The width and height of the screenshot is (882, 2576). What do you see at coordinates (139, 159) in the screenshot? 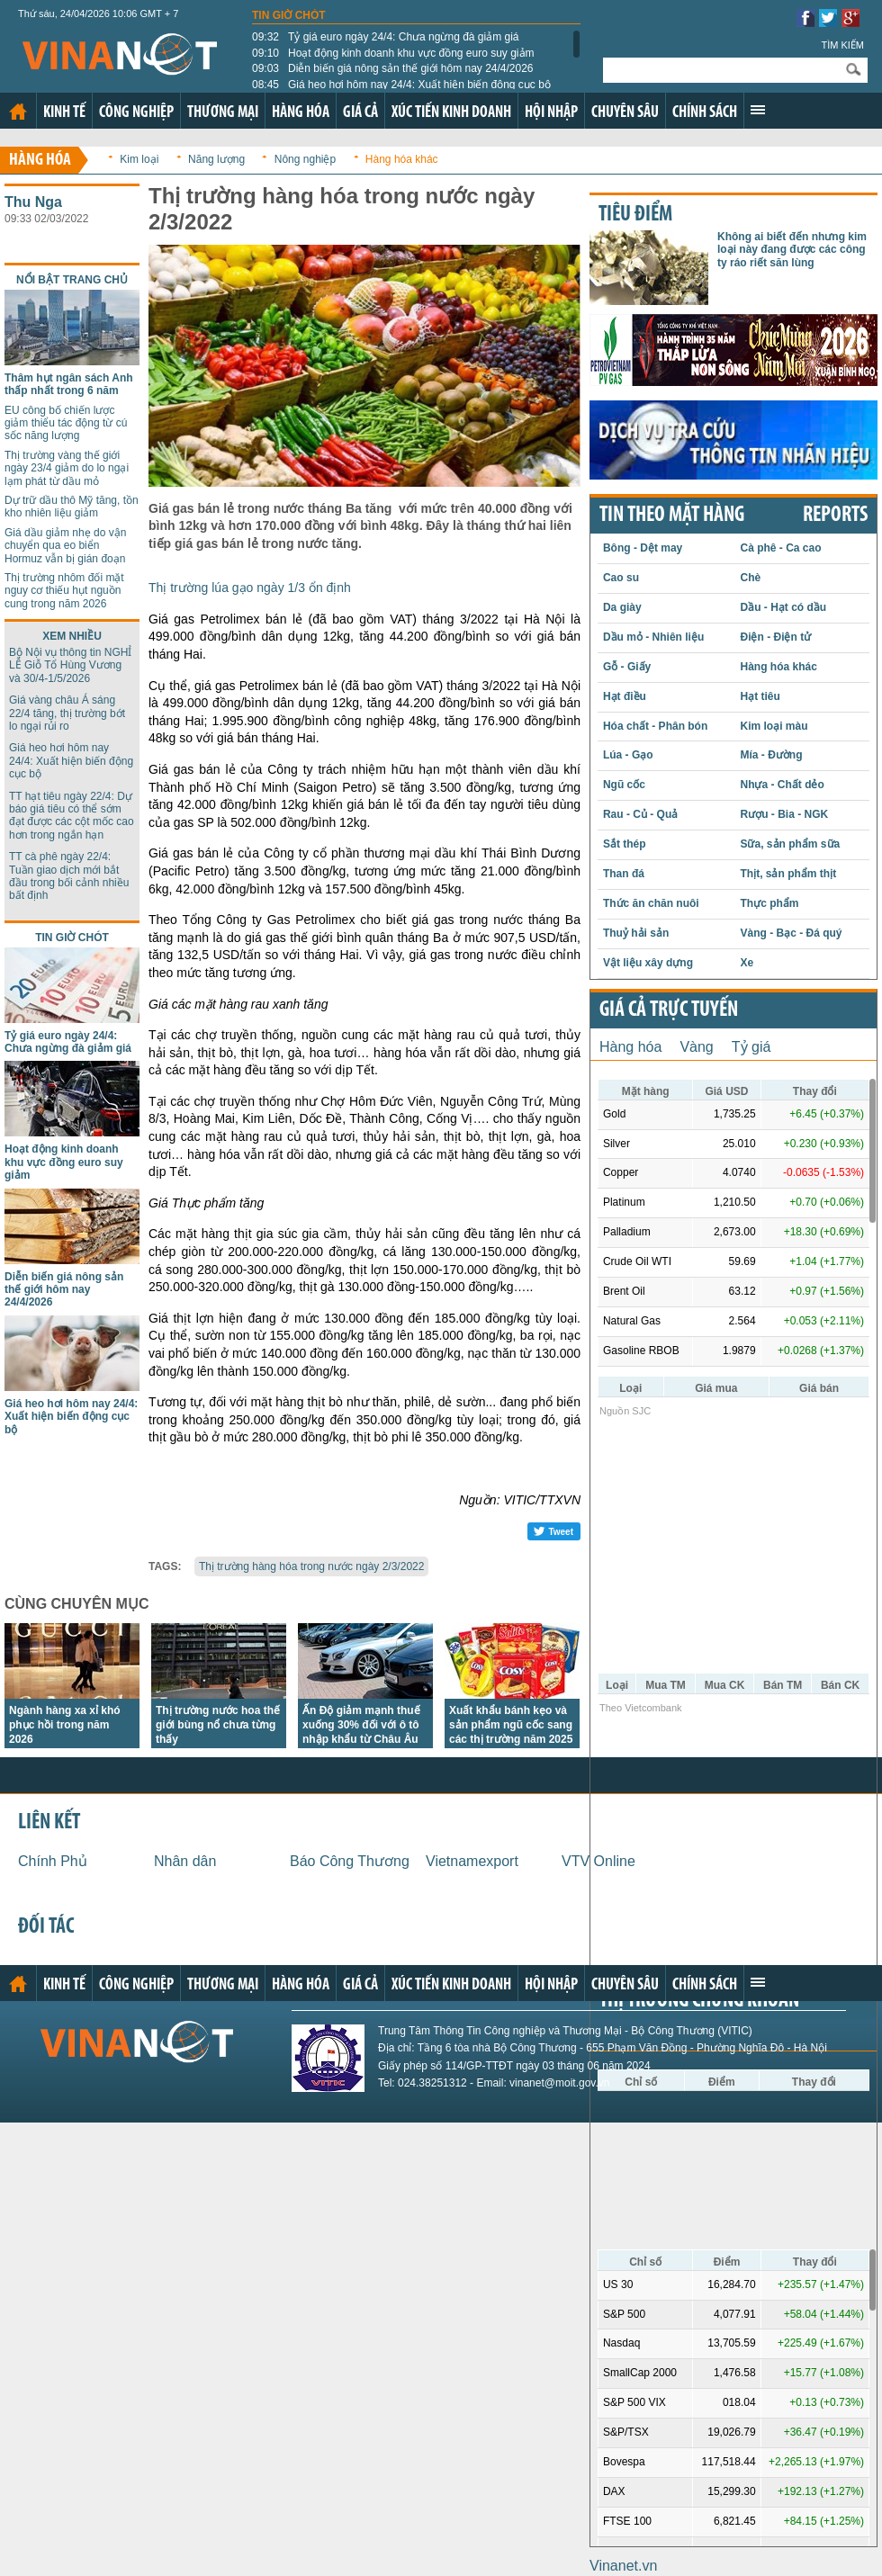
I see `Kim loại` at bounding box center [139, 159].